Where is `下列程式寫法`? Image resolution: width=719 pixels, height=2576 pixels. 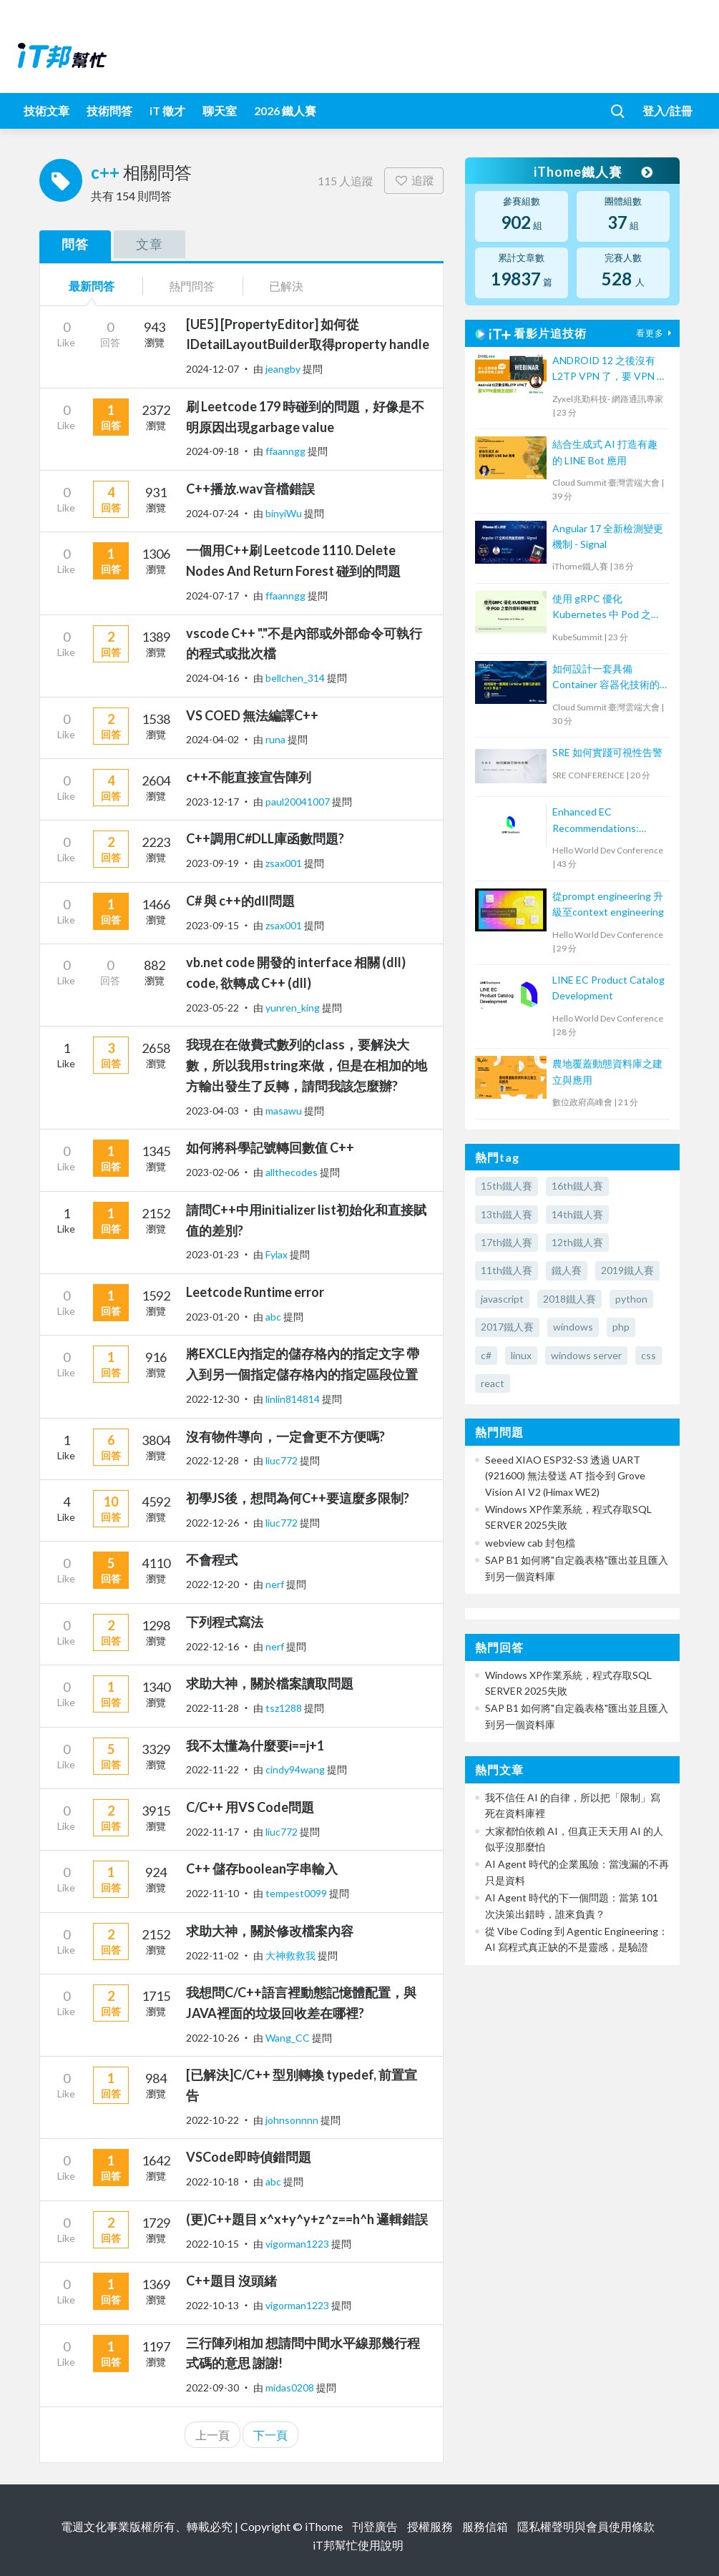
下列程式寫法 is located at coordinates (224, 1622).